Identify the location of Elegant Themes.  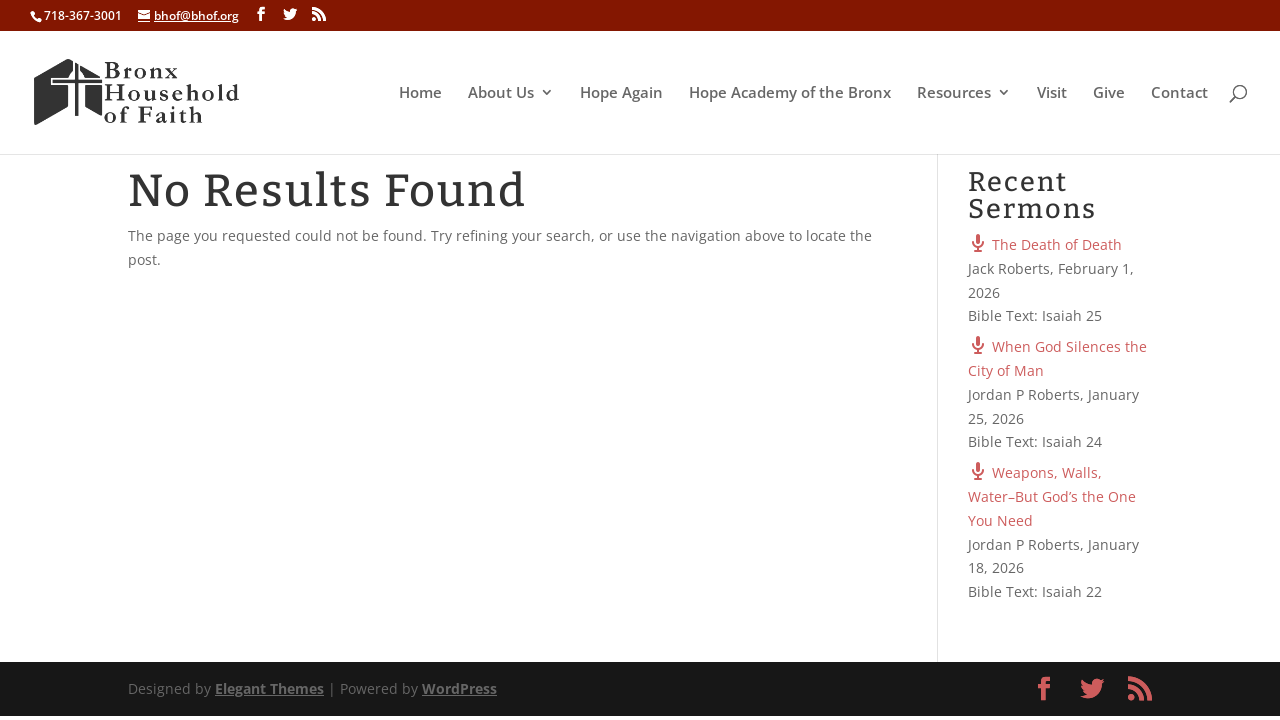
(269, 688).